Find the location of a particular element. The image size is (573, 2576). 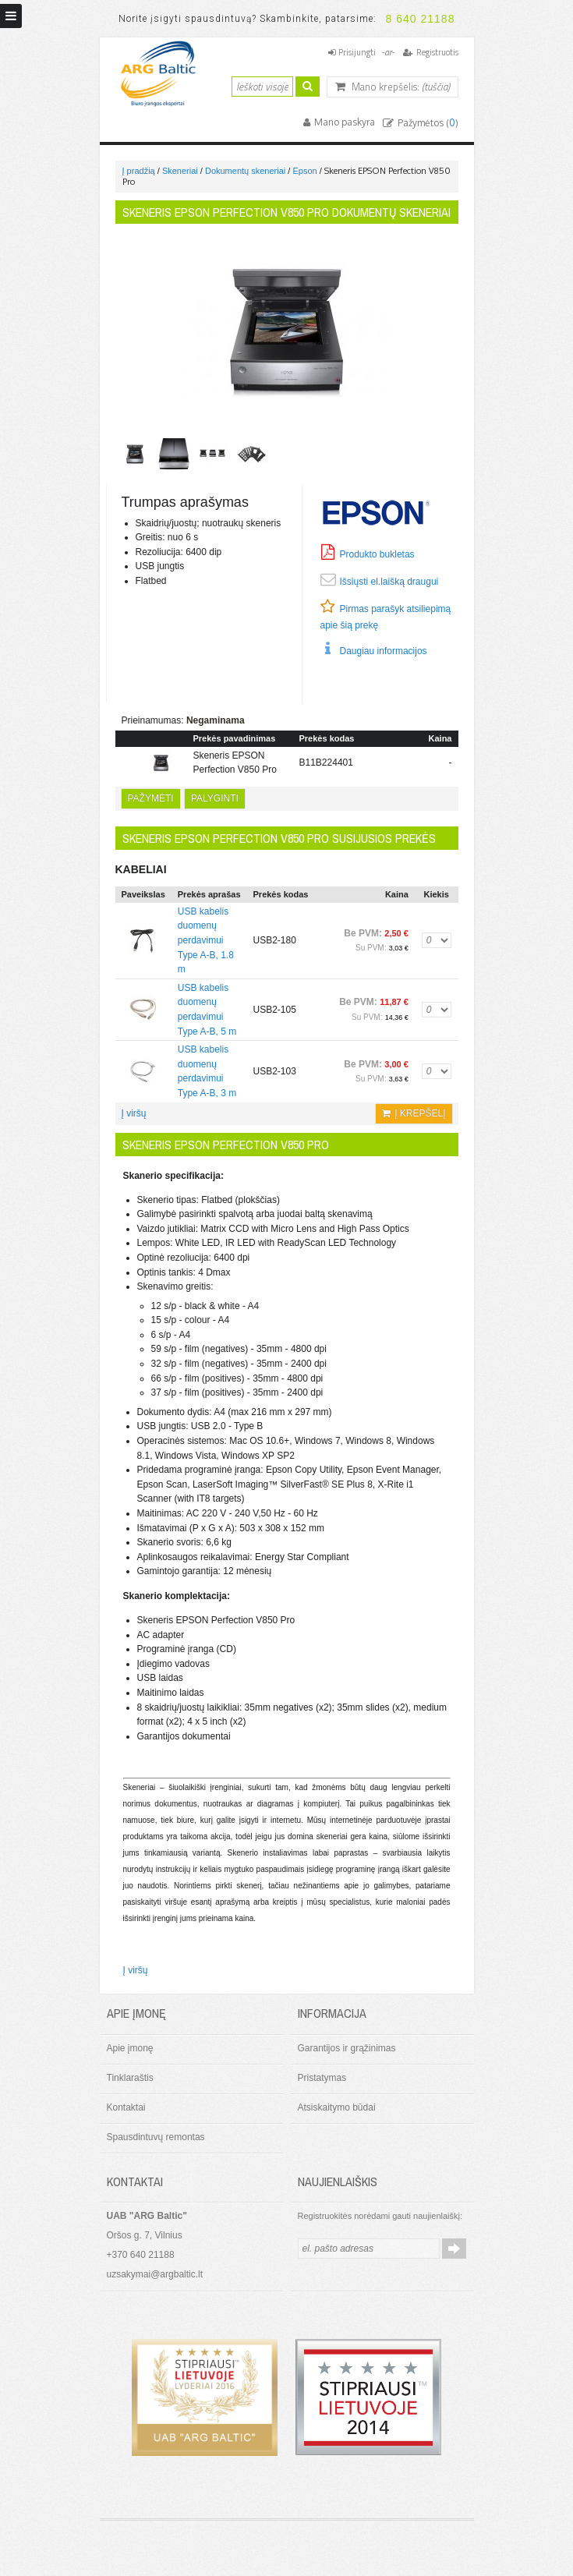

Prenumeruoti is located at coordinates (454, 2248).